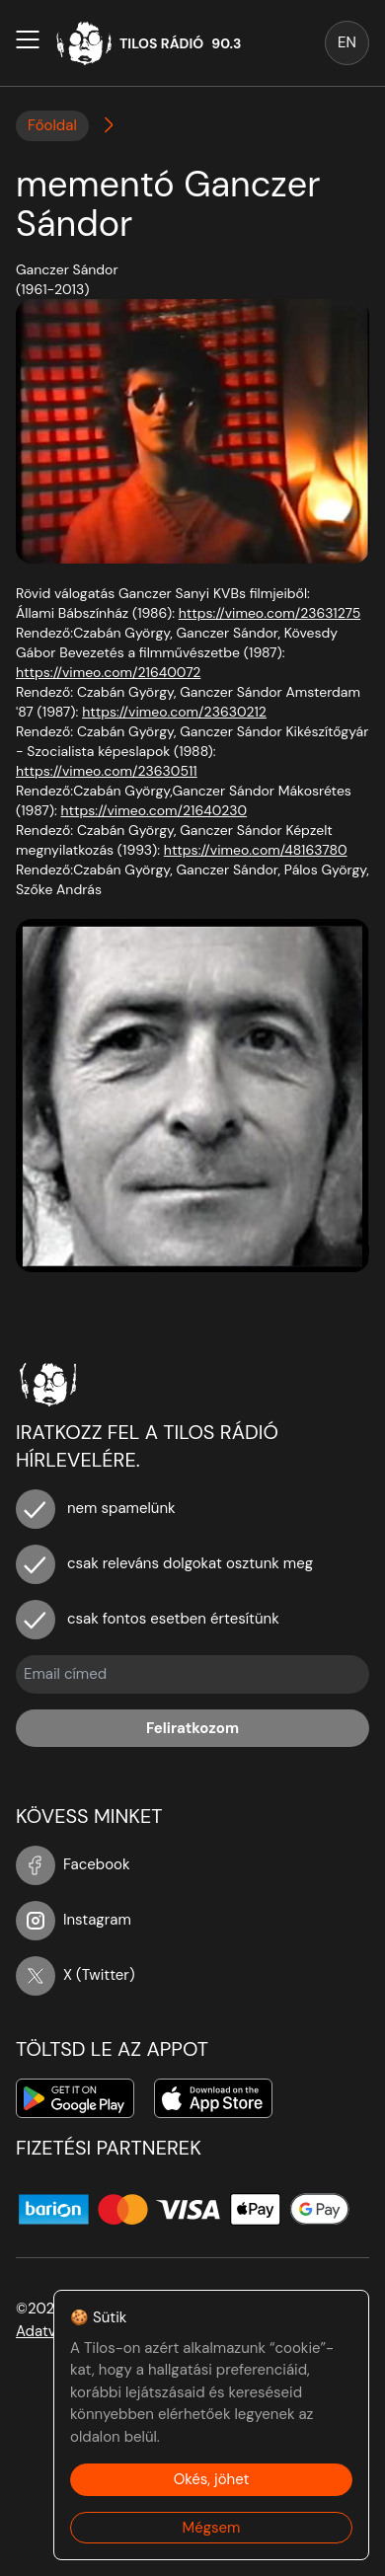  What do you see at coordinates (347, 42) in the screenshot?
I see `EN` at bounding box center [347, 42].